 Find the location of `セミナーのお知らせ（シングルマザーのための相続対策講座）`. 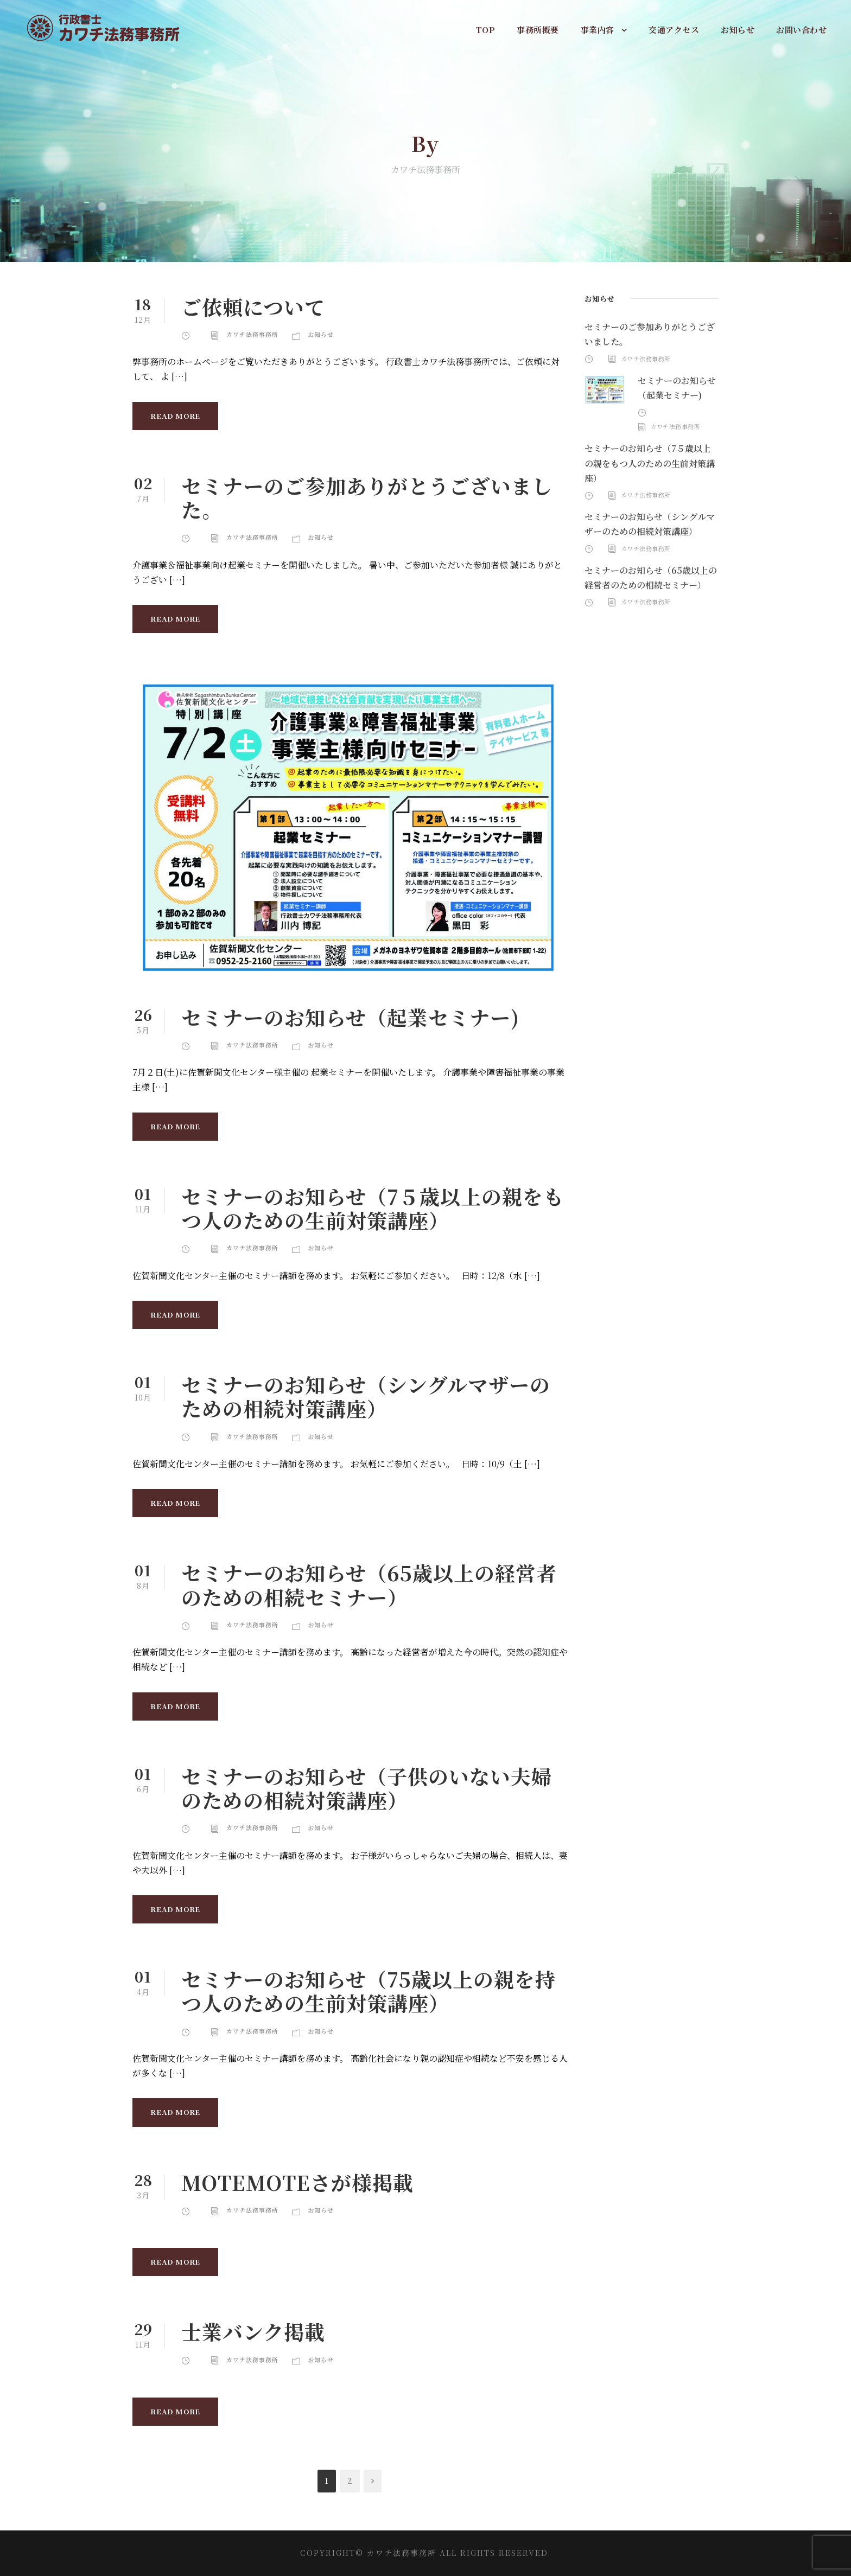

セミナーのお知らせ（シングルマザーのための相続対策講座） is located at coordinates (365, 1396).